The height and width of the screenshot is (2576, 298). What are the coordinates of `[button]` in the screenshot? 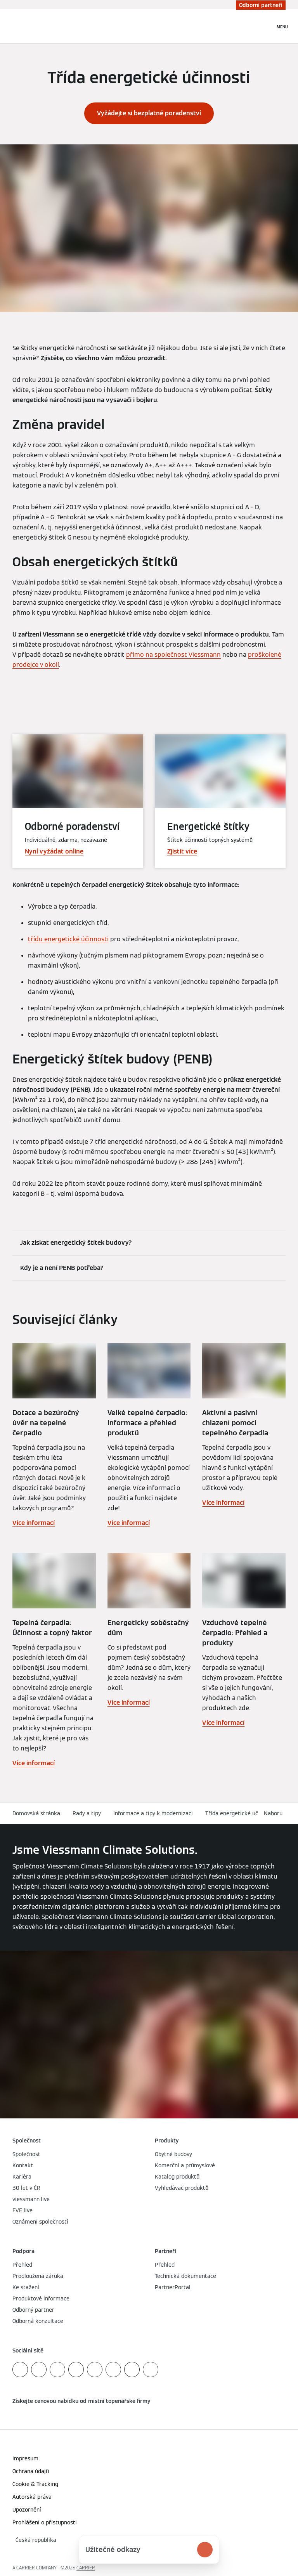 It's located at (275, 1813).